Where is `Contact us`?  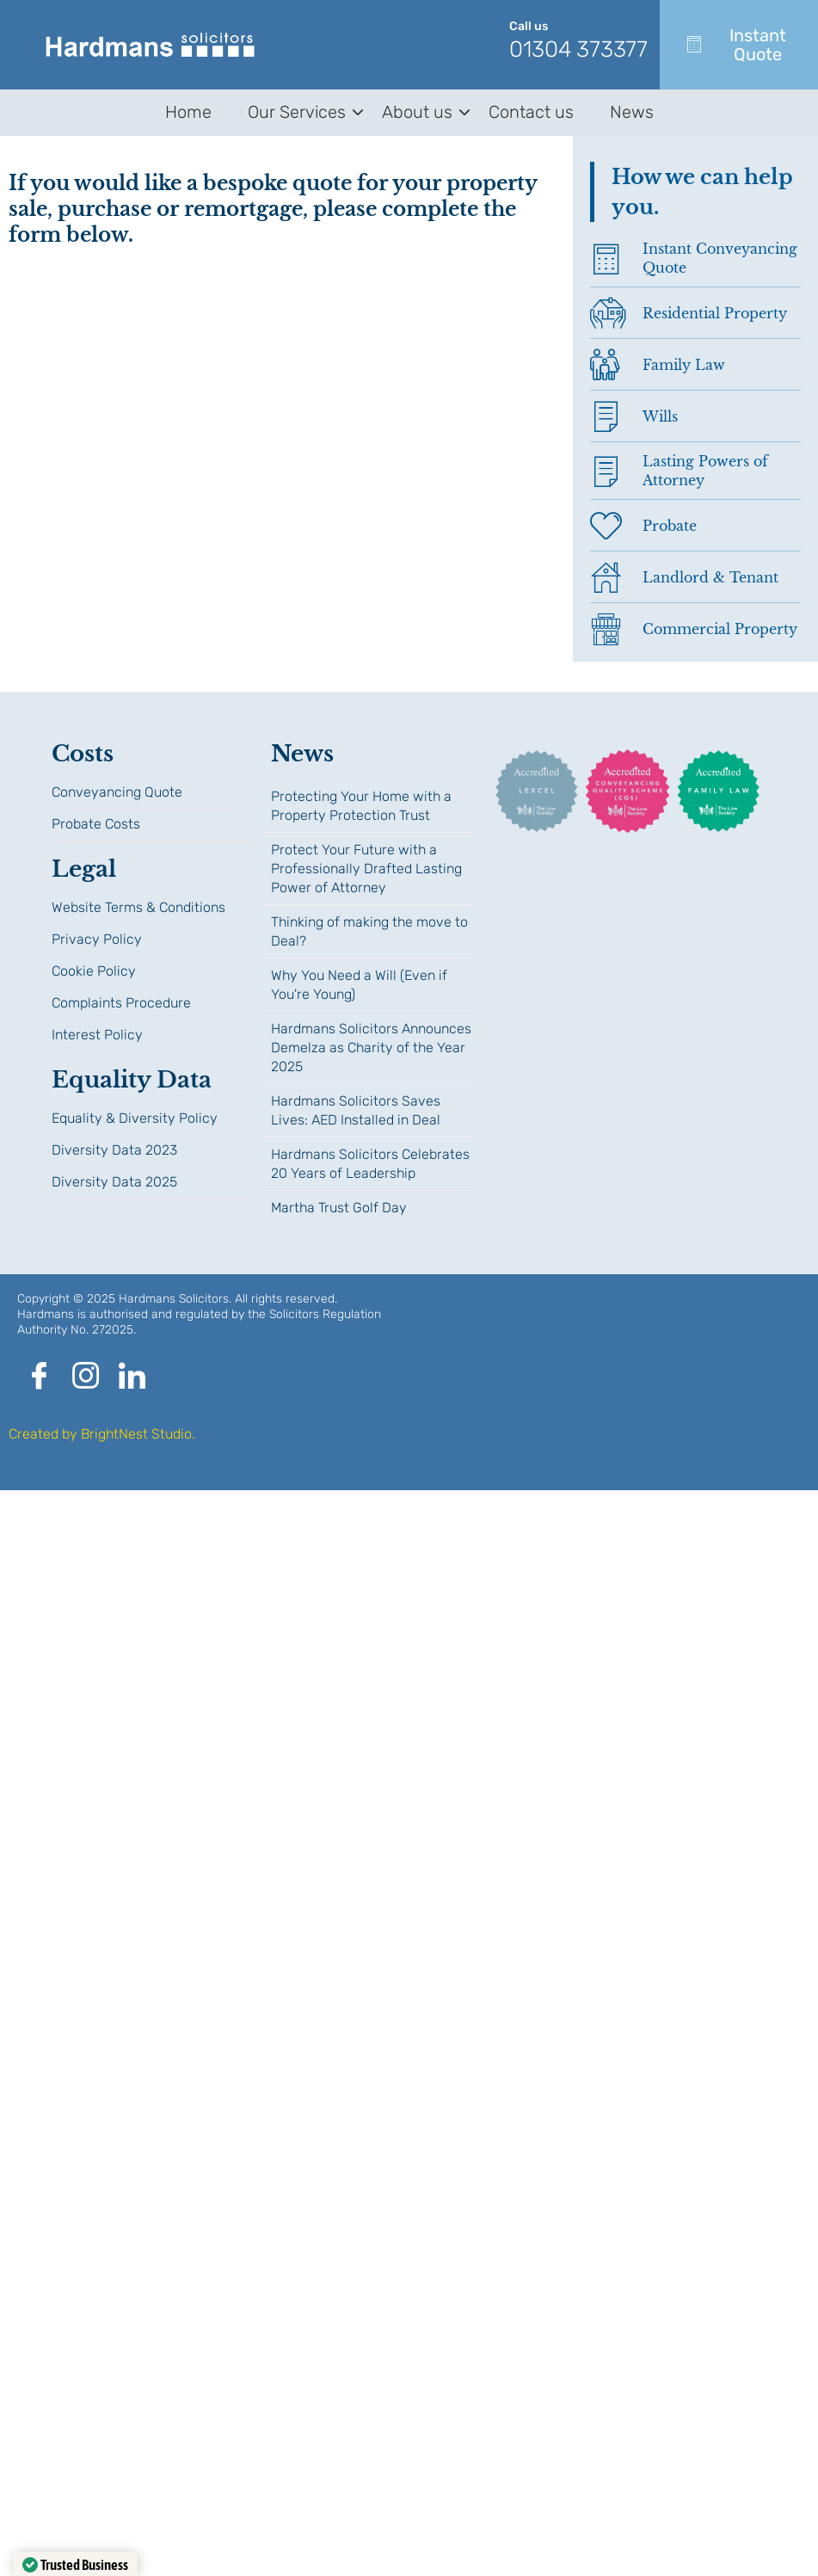 Contact us is located at coordinates (531, 112).